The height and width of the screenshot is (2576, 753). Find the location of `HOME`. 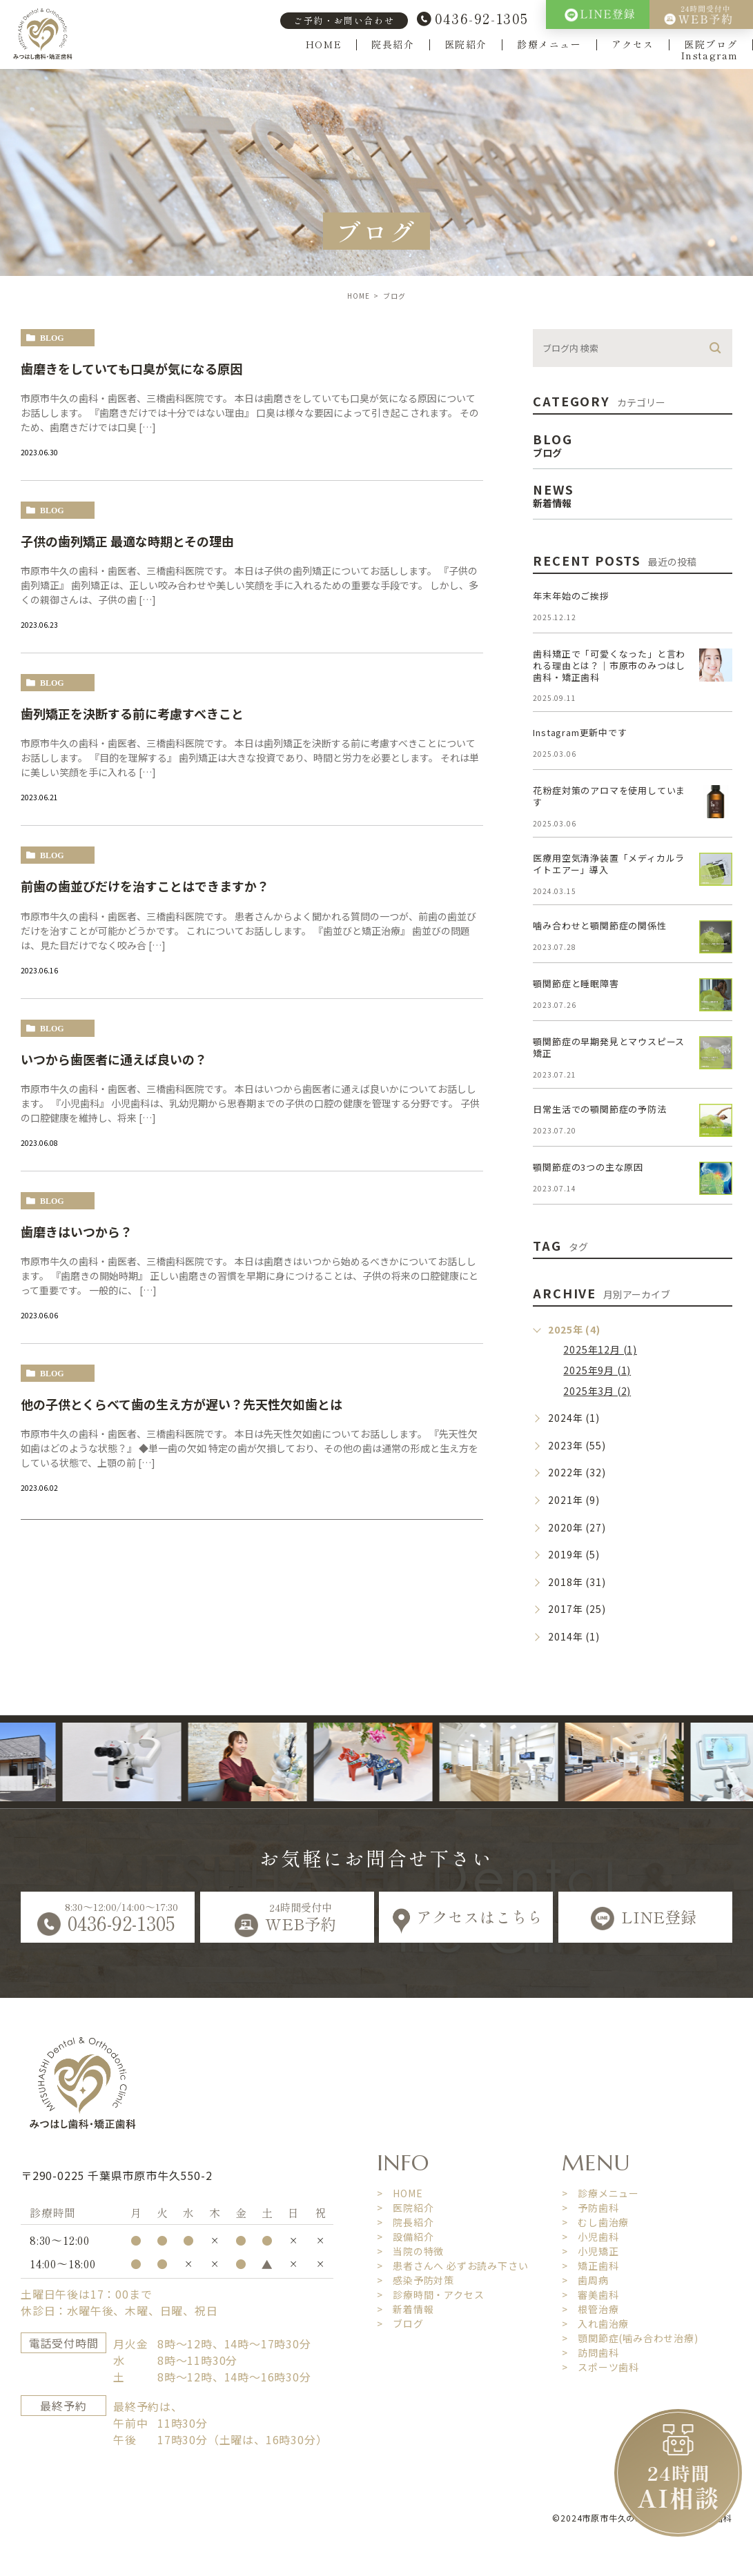

HOME is located at coordinates (324, 44).